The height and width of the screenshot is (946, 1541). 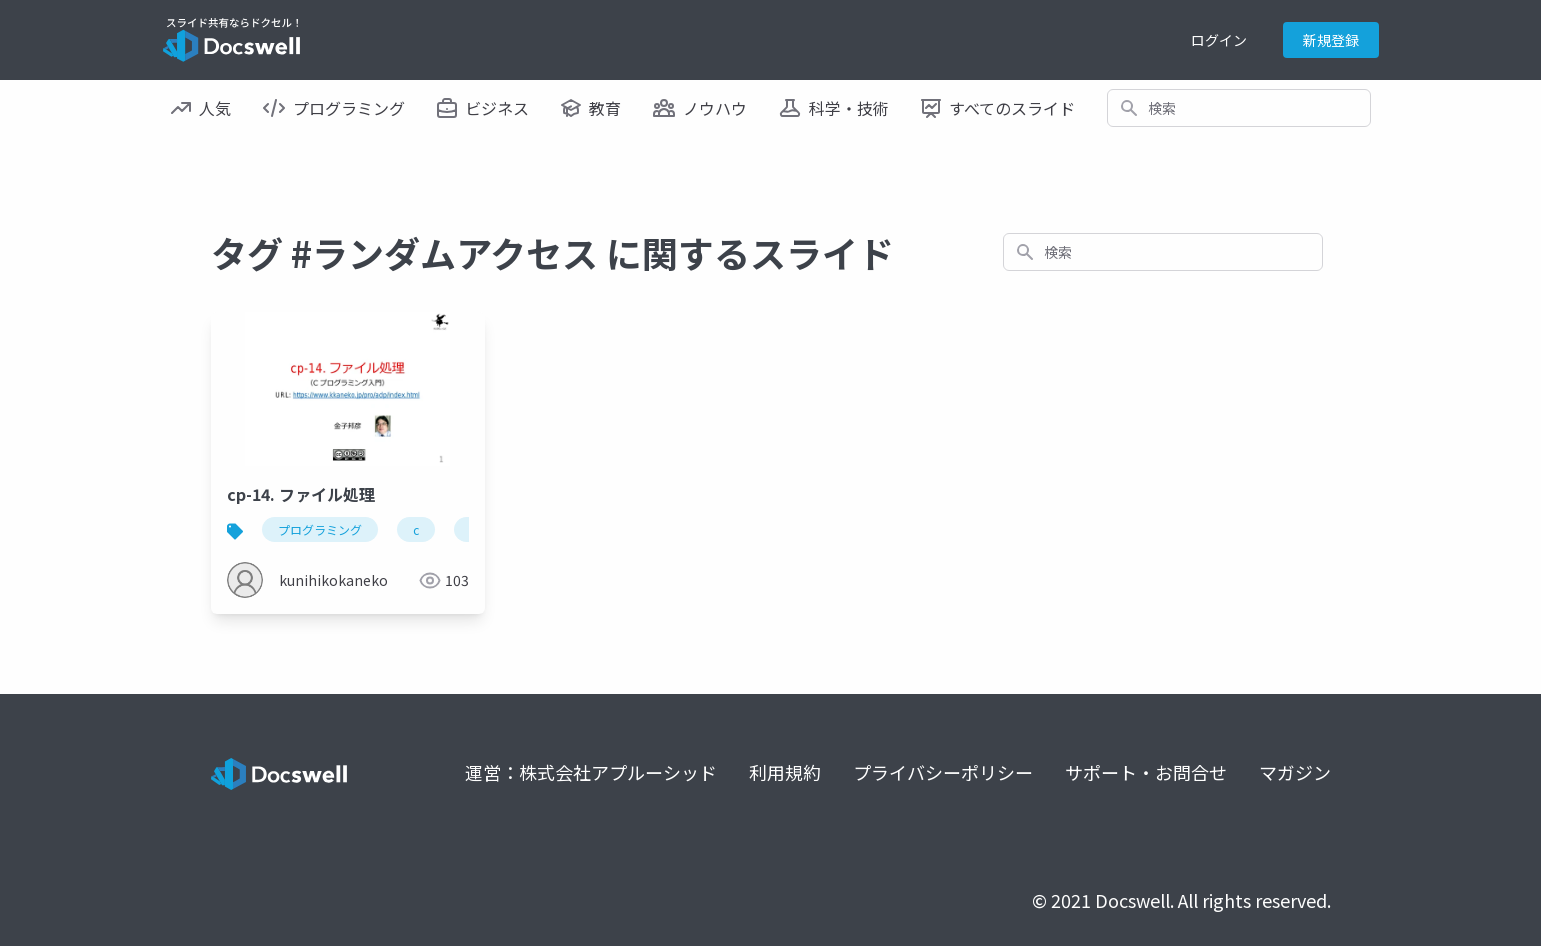 What do you see at coordinates (320, 529) in the screenshot?
I see `プログラミング` at bounding box center [320, 529].